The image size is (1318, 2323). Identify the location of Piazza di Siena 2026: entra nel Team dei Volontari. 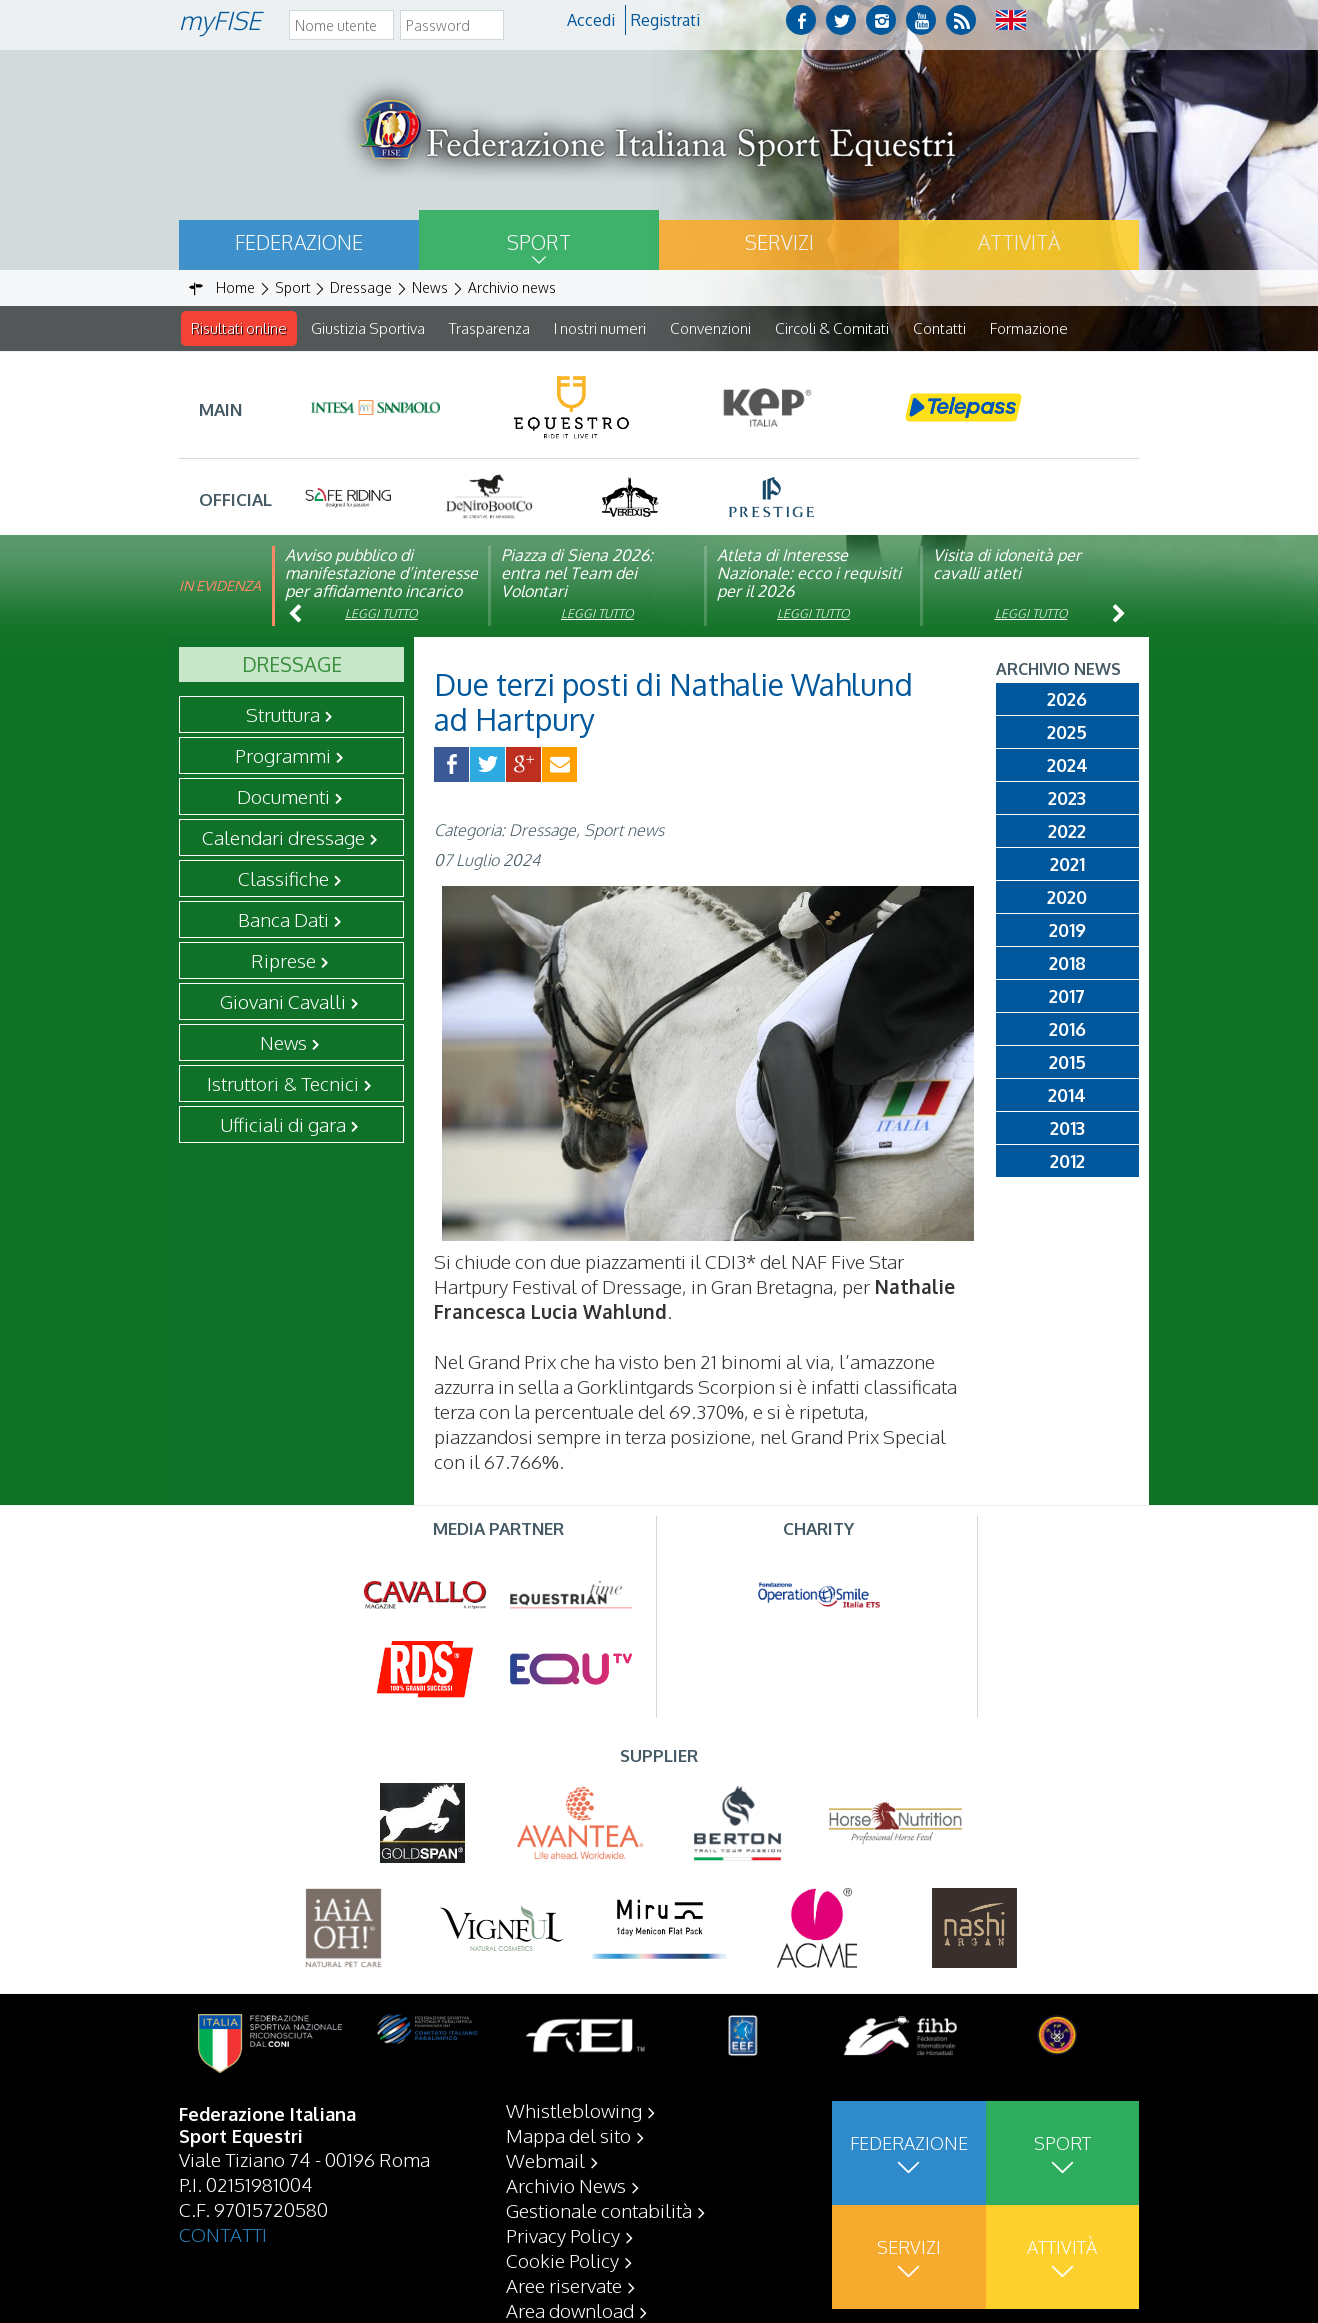
(577, 574).